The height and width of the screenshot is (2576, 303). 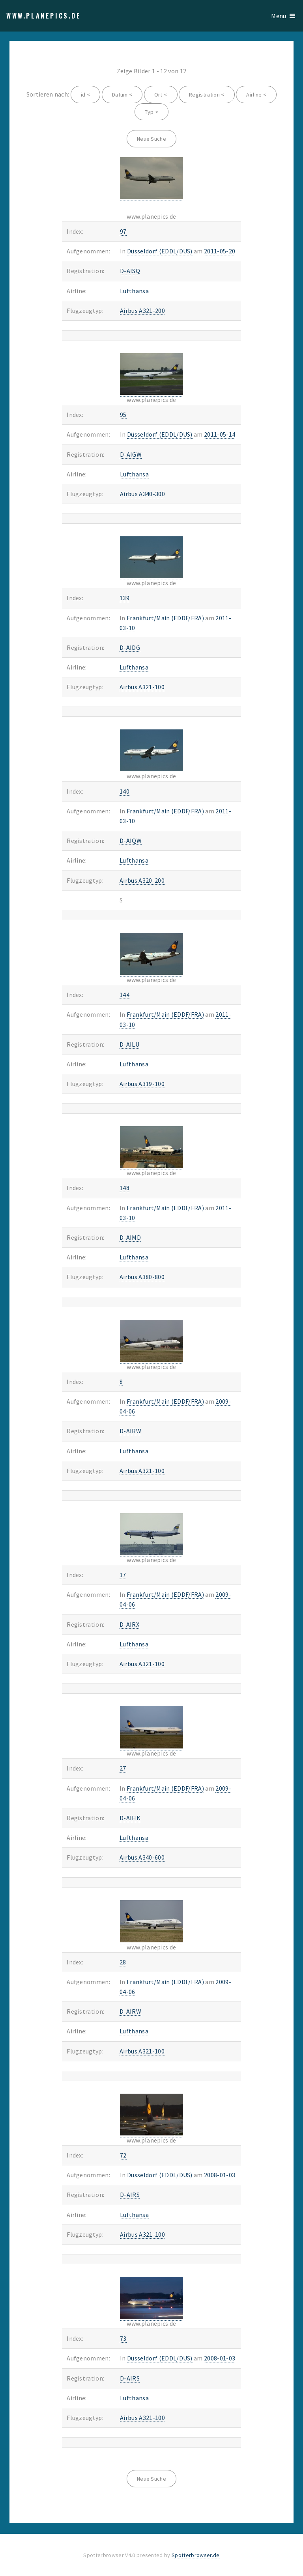 I want to click on D-AIMD, so click(x=130, y=1237).